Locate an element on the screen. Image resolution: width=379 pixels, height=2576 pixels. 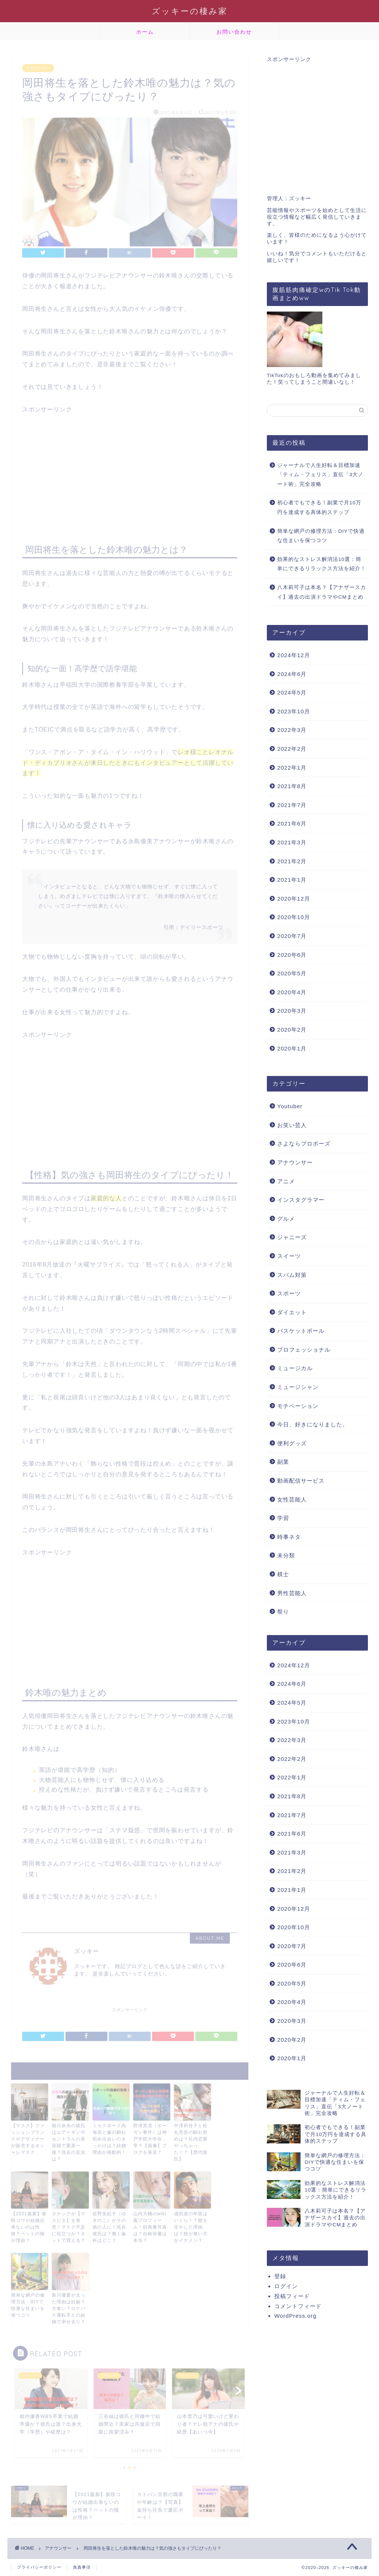
ズッキーの棲み家 is located at coordinates (190, 11).